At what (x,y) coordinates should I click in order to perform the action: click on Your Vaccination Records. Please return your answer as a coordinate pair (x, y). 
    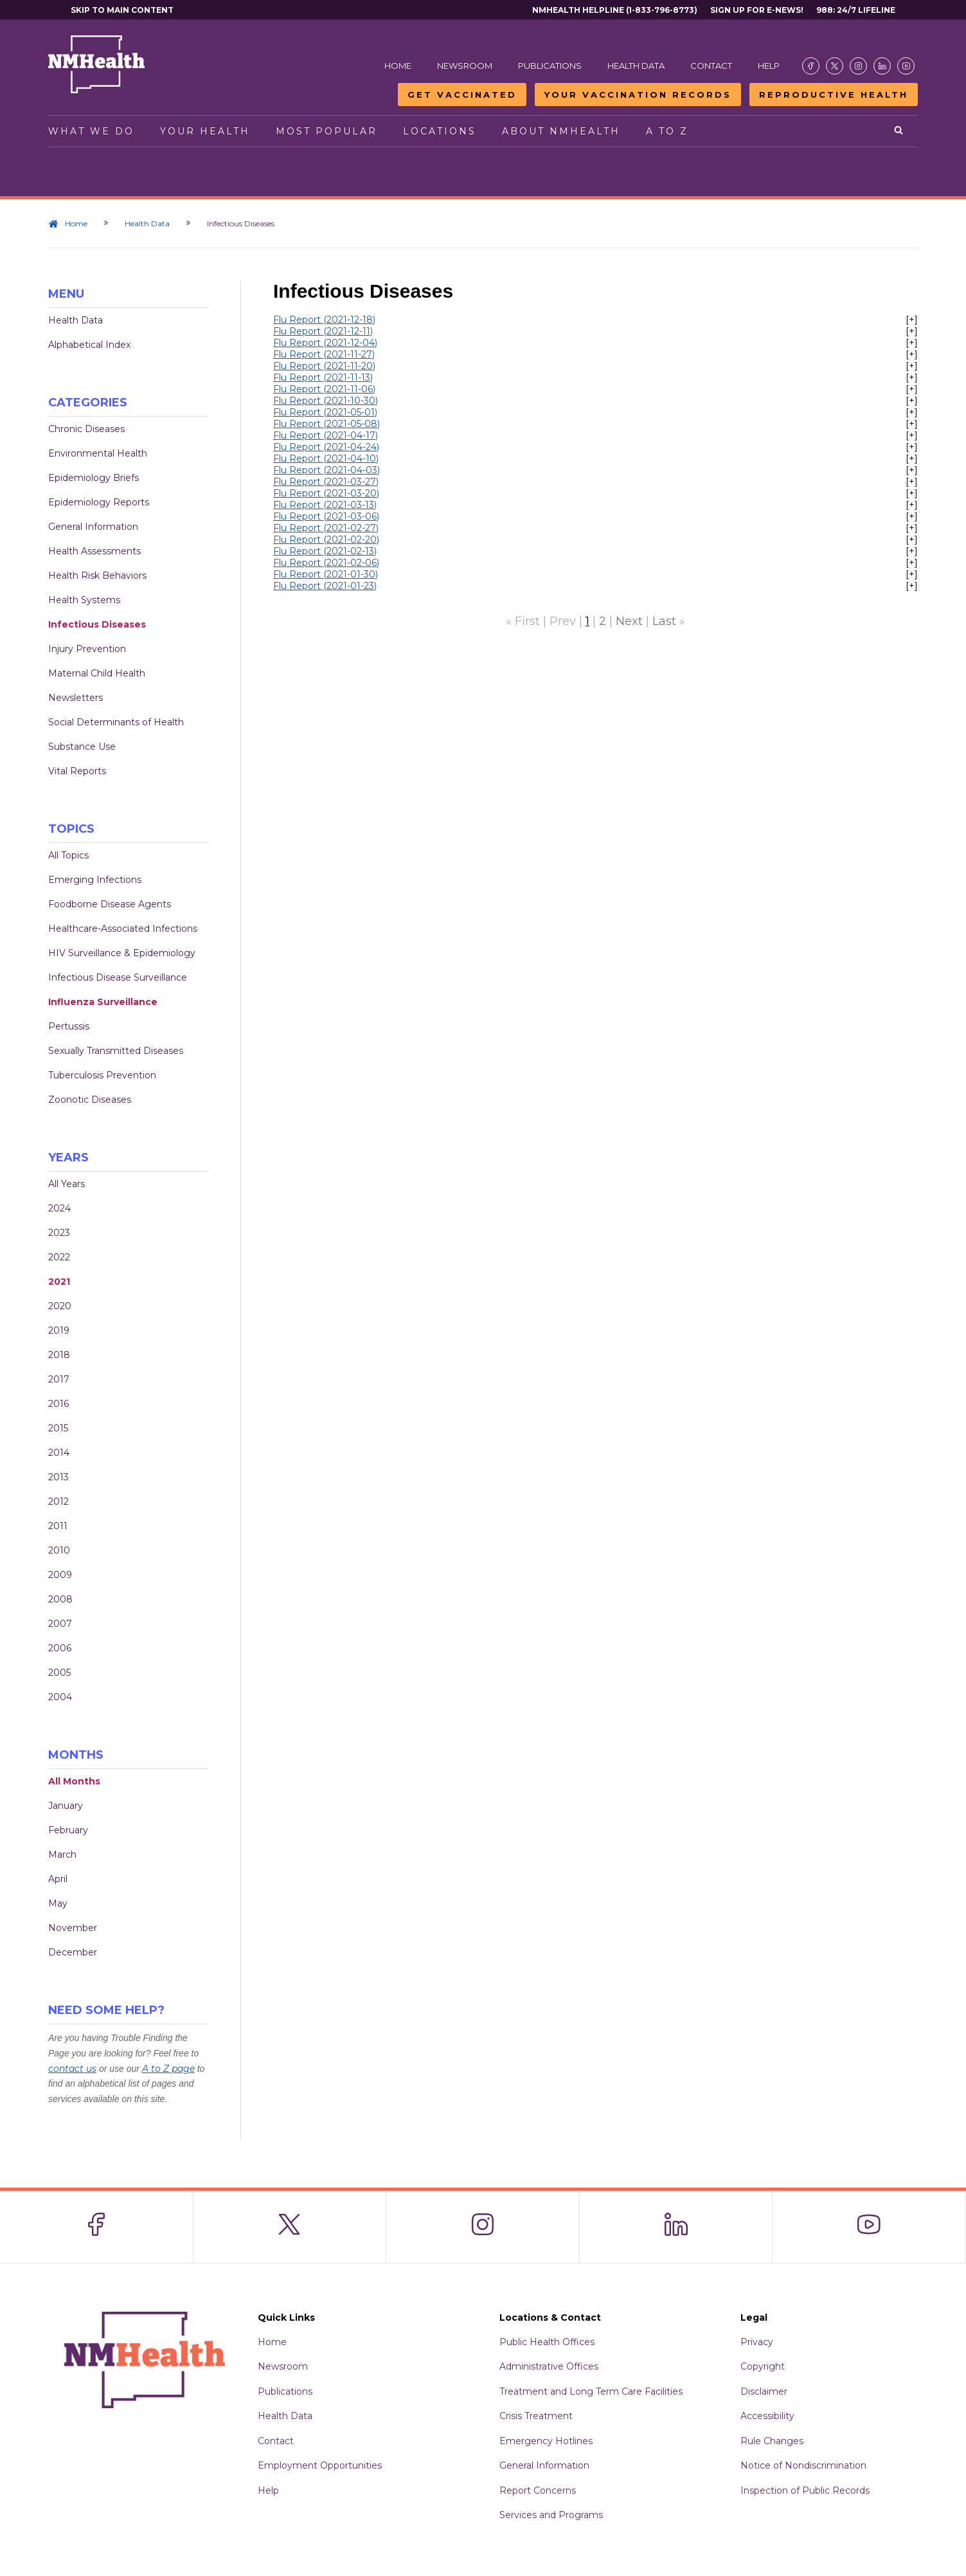
    Looking at the image, I should click on (637, 94).